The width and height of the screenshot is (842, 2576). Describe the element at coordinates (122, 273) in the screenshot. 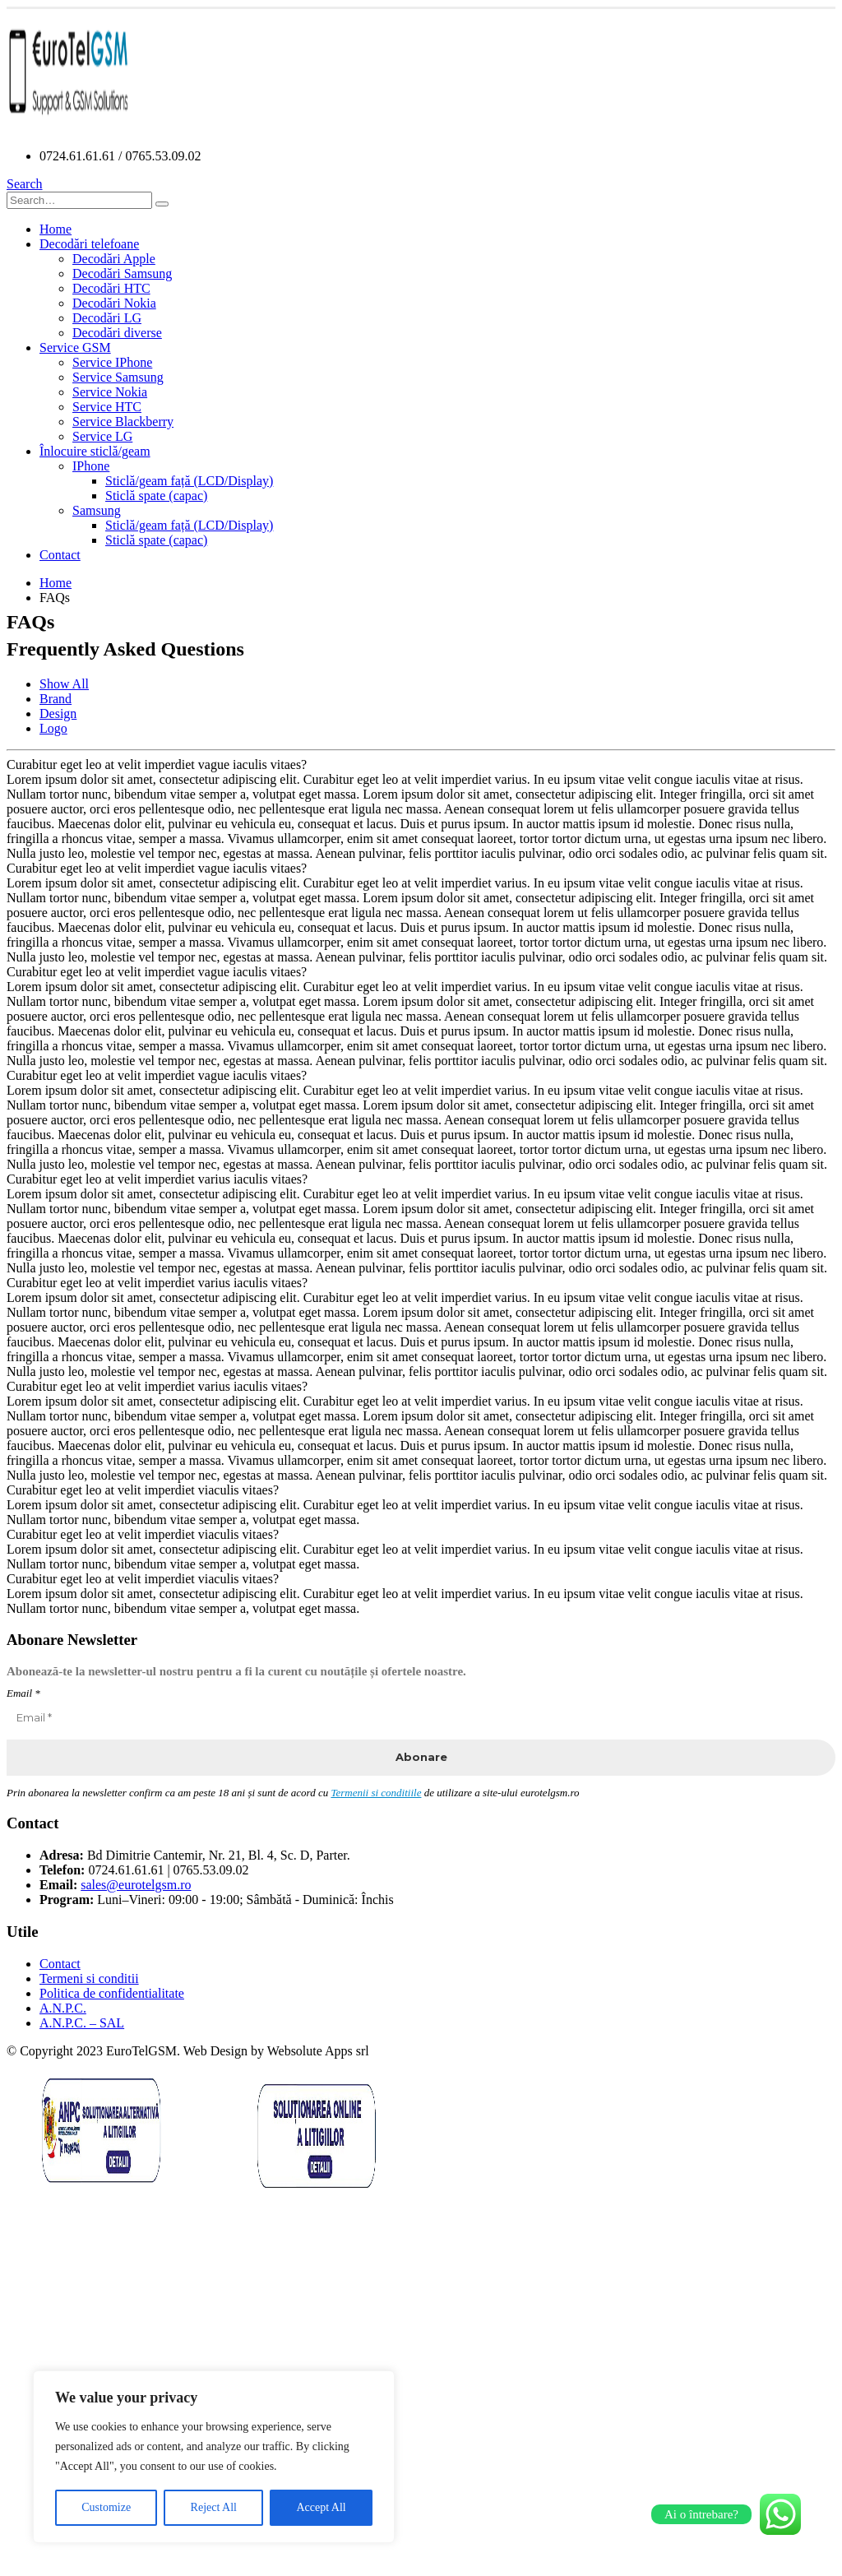

I see `Decodări Samsung` at that location.